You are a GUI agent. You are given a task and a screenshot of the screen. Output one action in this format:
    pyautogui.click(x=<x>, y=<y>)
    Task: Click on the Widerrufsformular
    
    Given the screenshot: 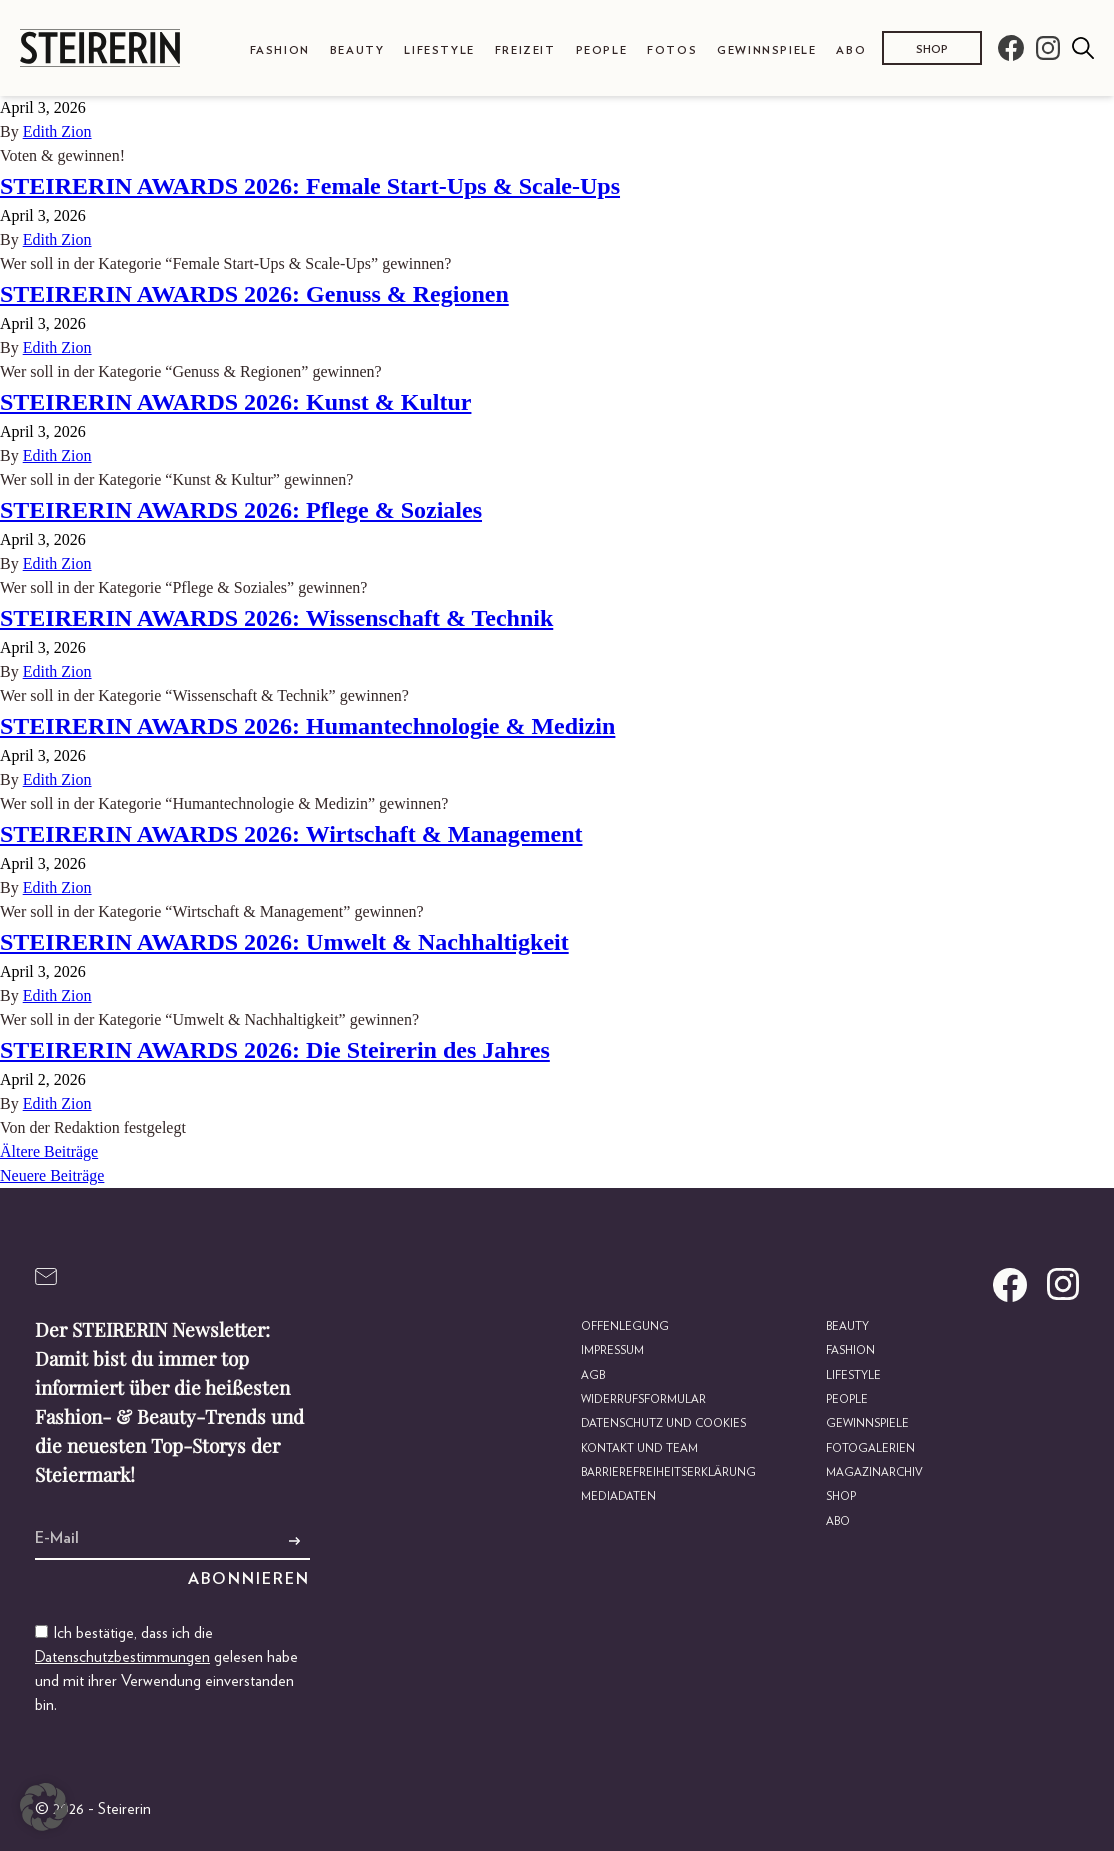 What is the action you would take?
    pyautogui.click(x=647, y=1399)
    